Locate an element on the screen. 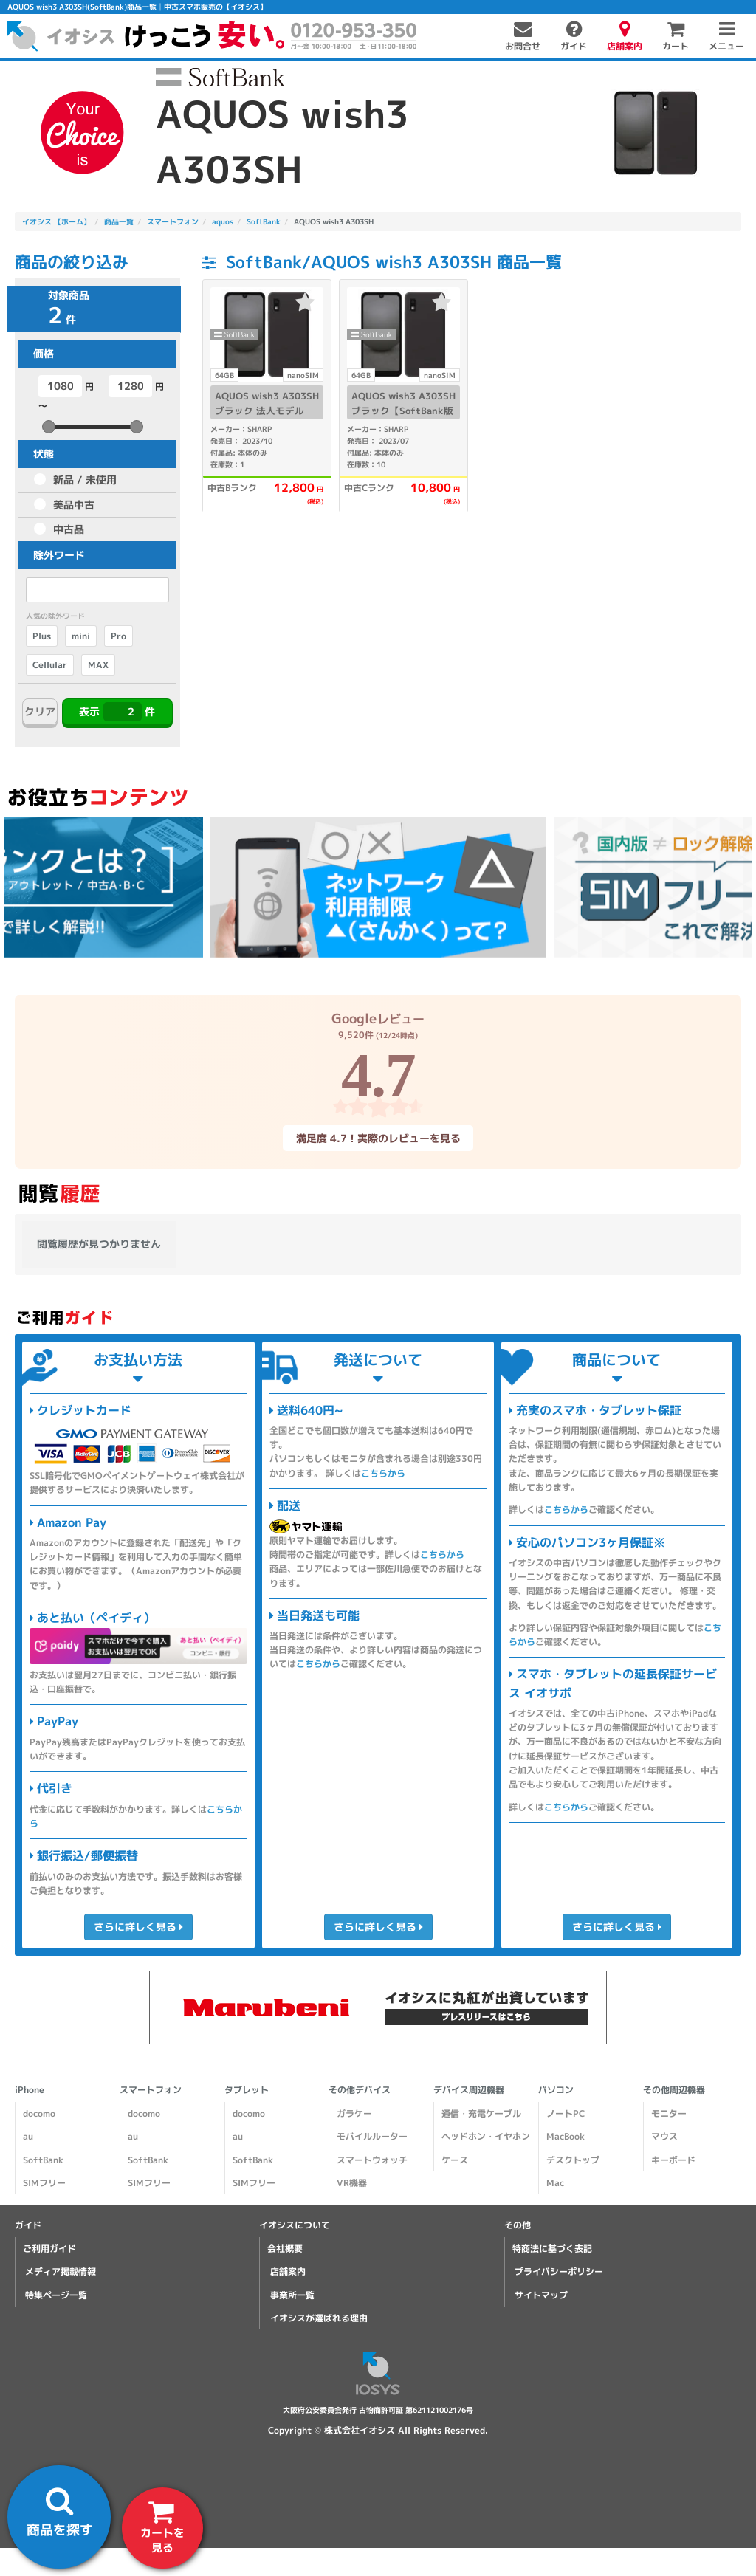  ケース is located at coordinates (454, 2160).